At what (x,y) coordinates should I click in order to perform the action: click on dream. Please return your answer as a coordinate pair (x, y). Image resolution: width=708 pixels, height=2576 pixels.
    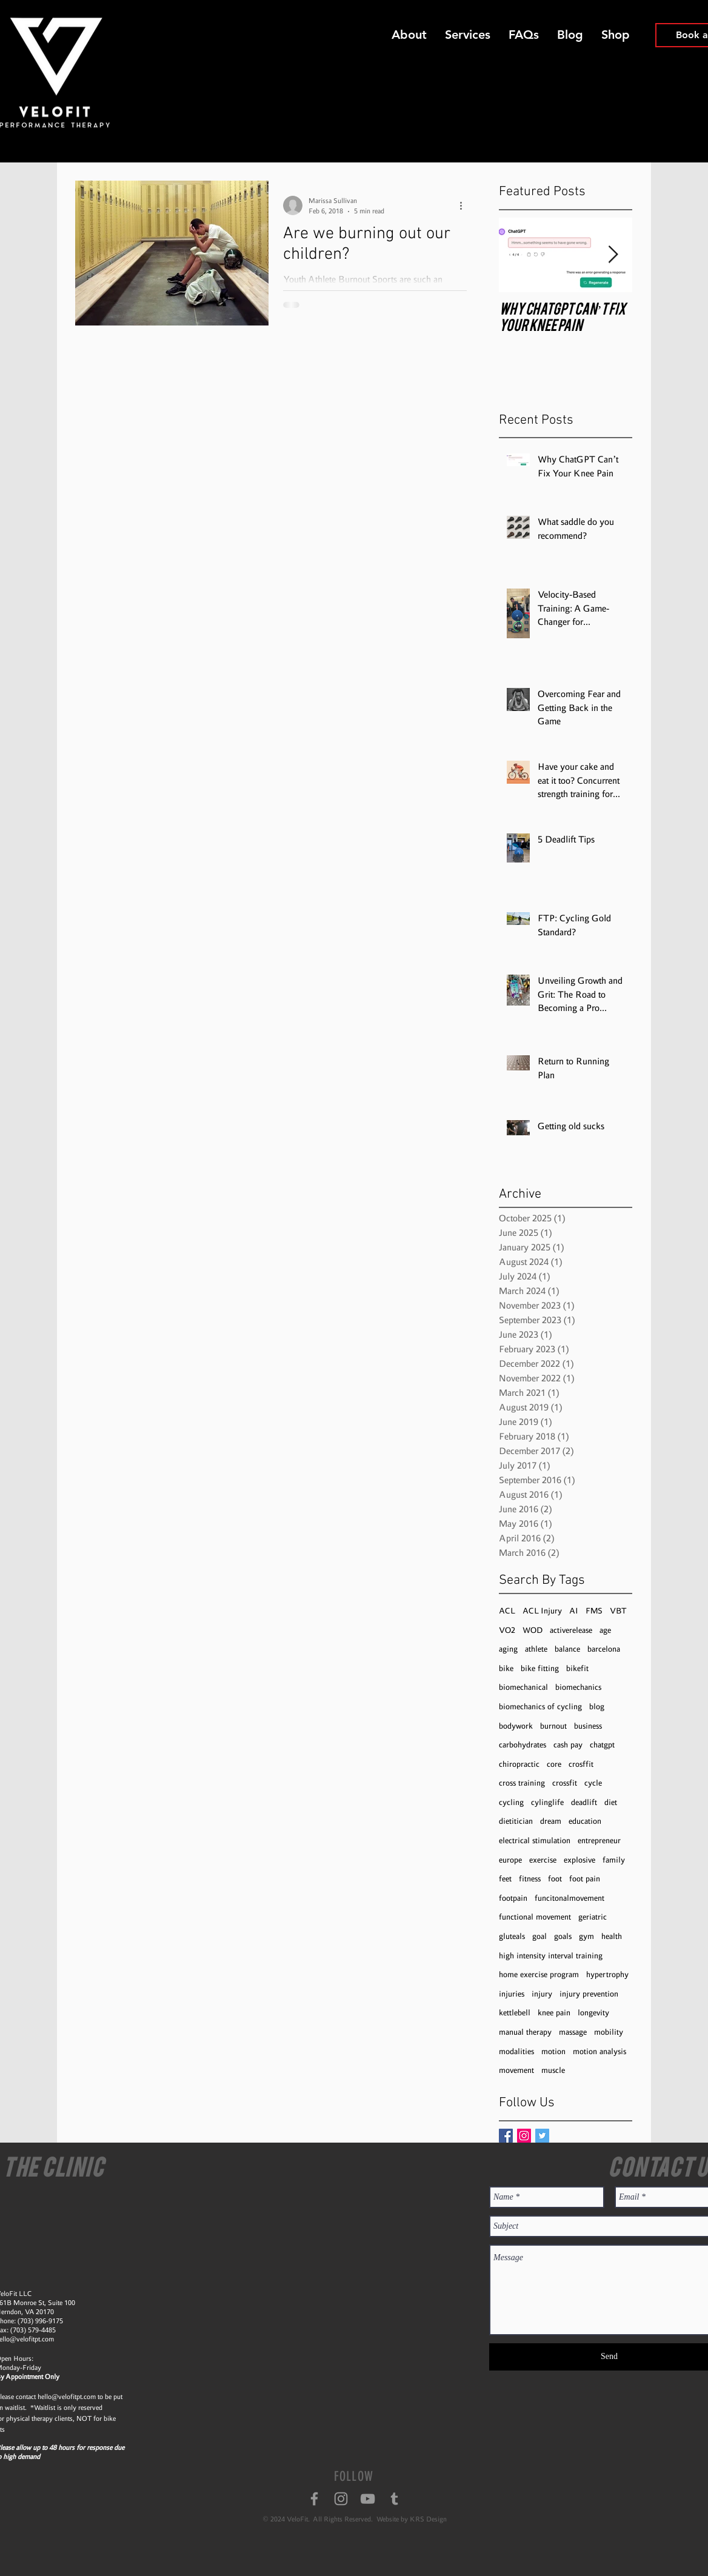
    Looking at the image, I should click on (550, 1821).